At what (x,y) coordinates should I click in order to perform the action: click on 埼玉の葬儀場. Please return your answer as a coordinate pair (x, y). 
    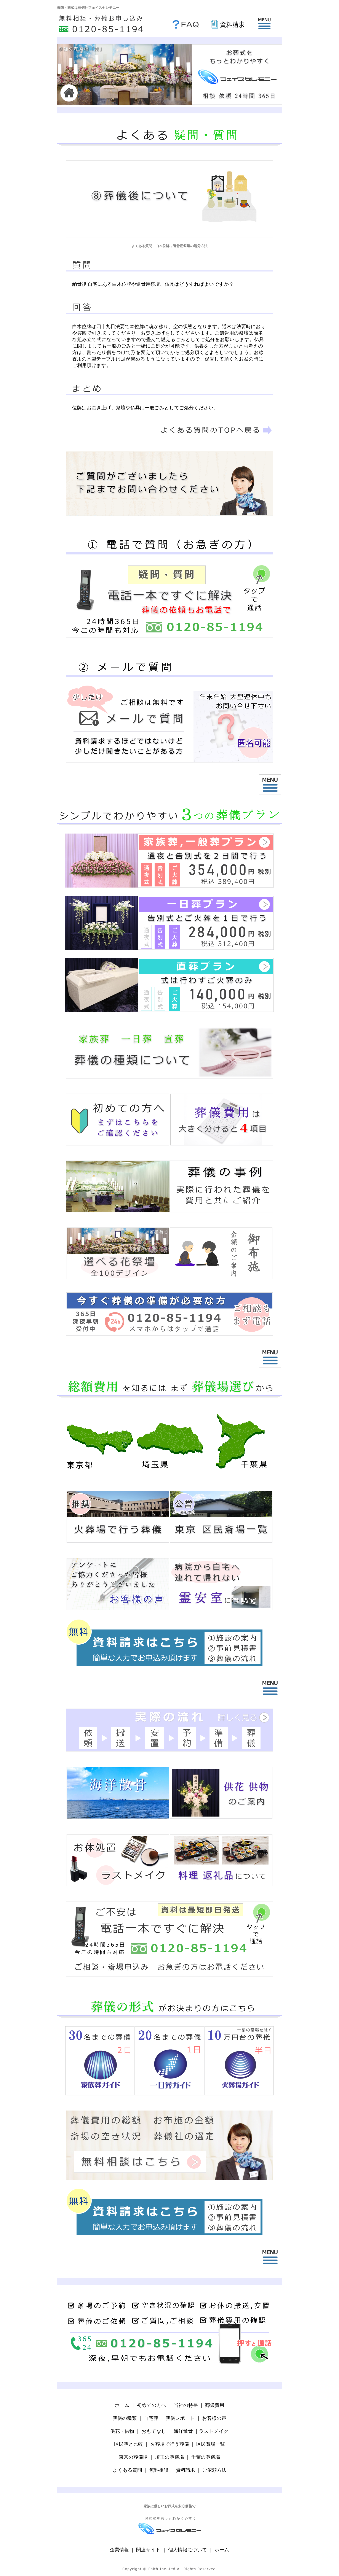
    Looking at the image, I should click on (169, 2457).